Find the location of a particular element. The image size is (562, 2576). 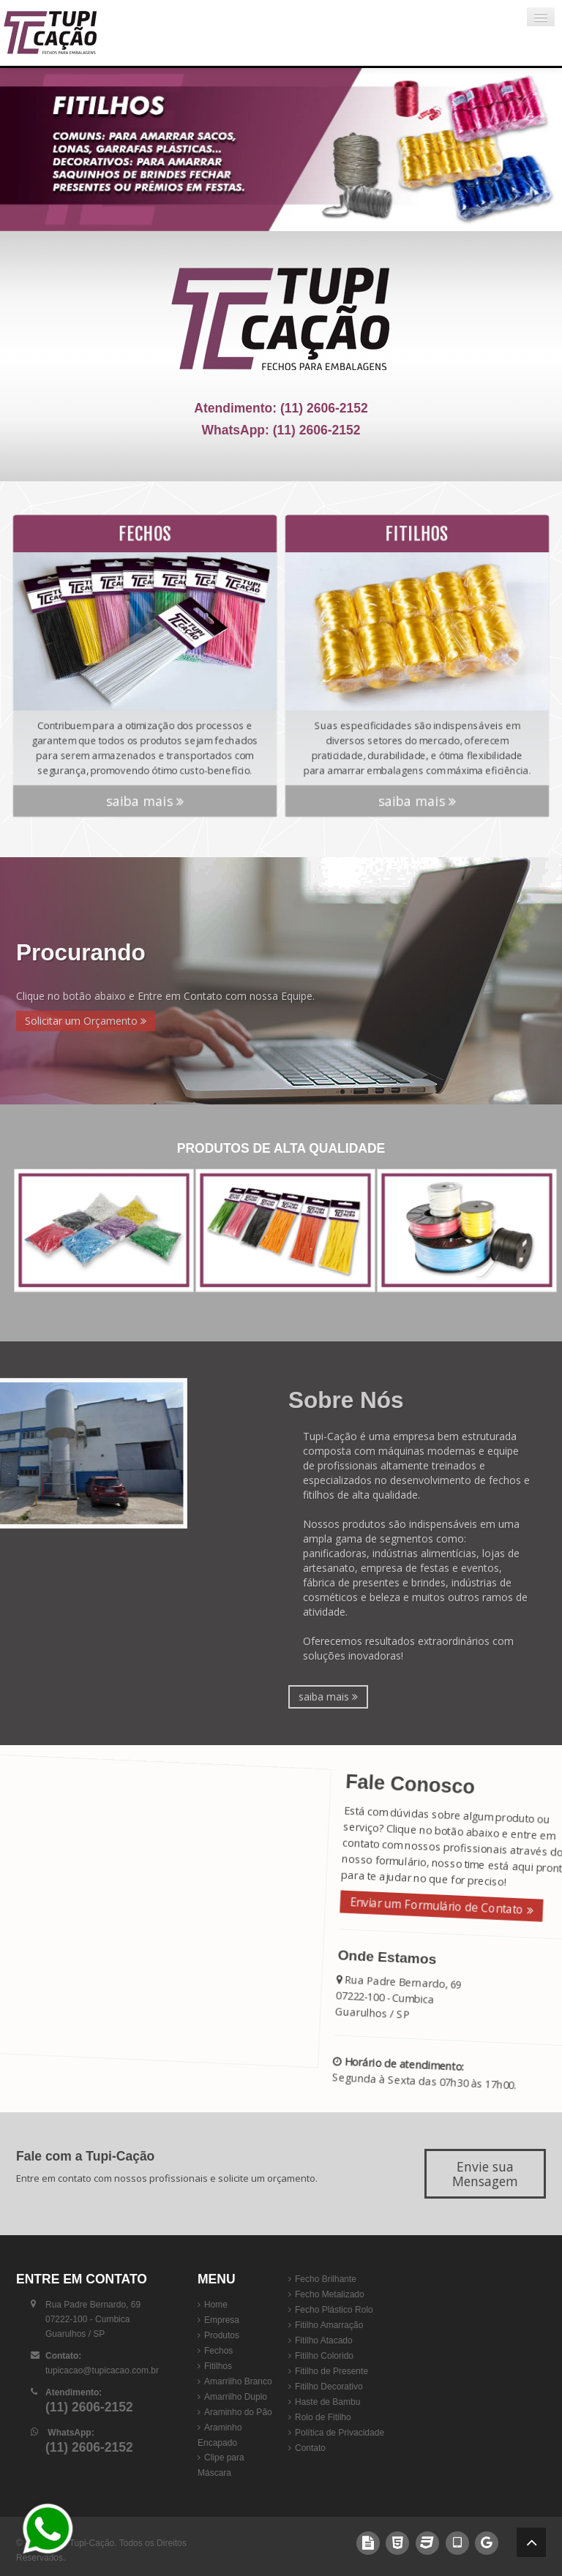

Home is located at coordinates (216, 2305).